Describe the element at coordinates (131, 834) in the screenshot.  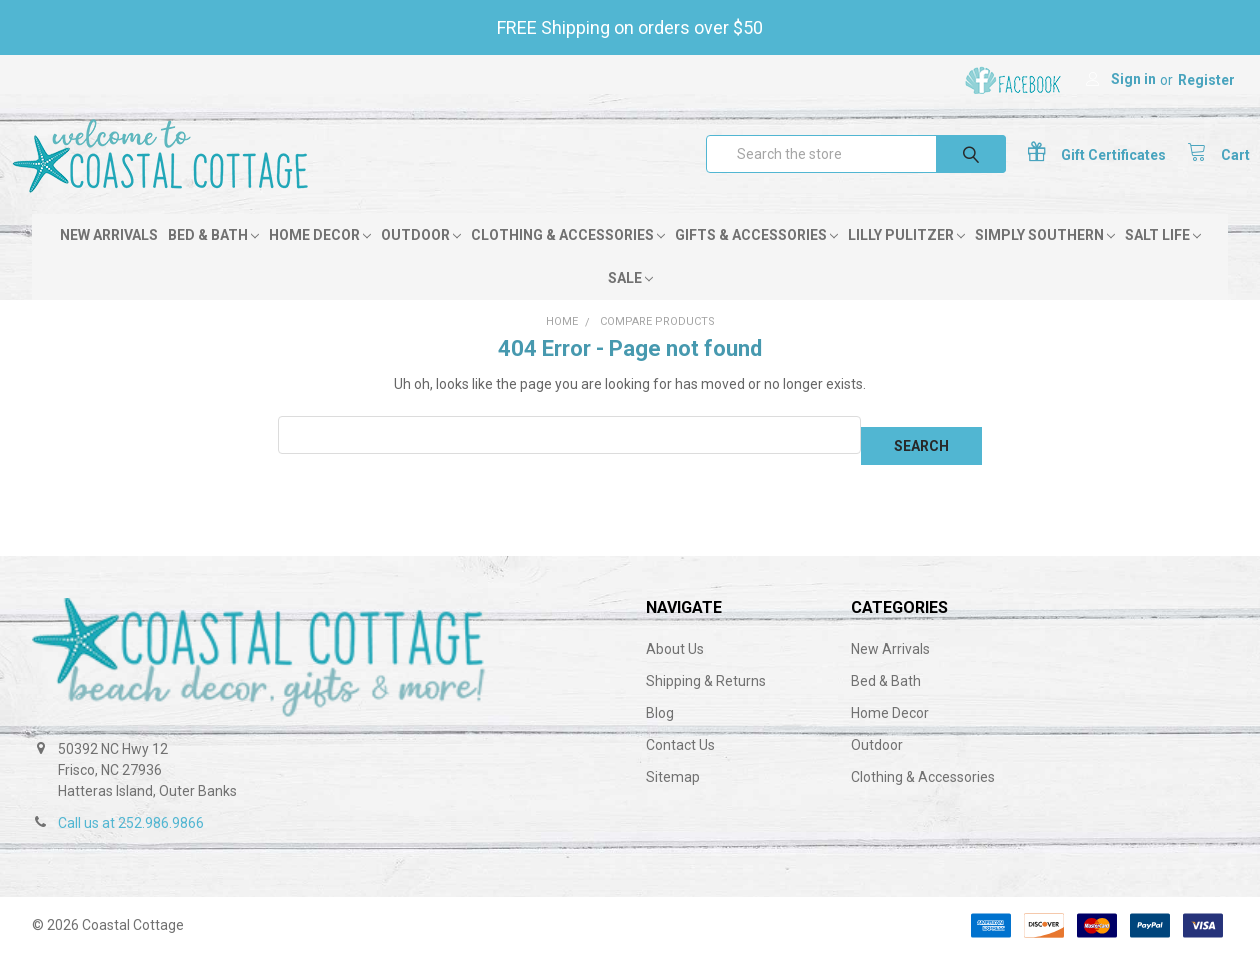
I see `Call us at 252.986.9866` at that location.